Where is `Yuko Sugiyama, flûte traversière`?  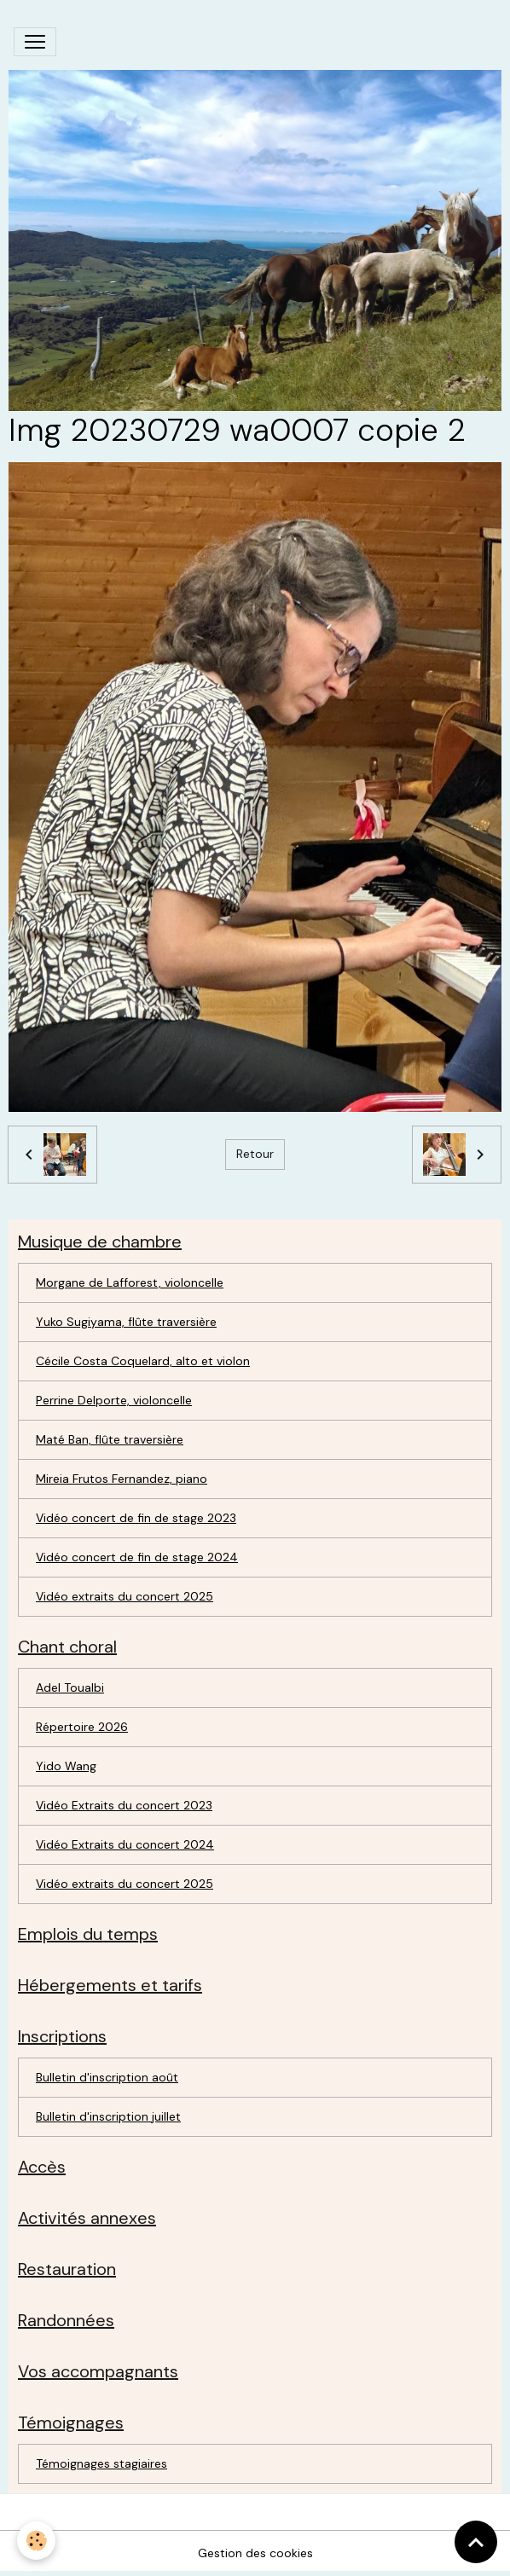
Yuko Sugiyama, flûte traversière is located at coordinates (126, 1321).